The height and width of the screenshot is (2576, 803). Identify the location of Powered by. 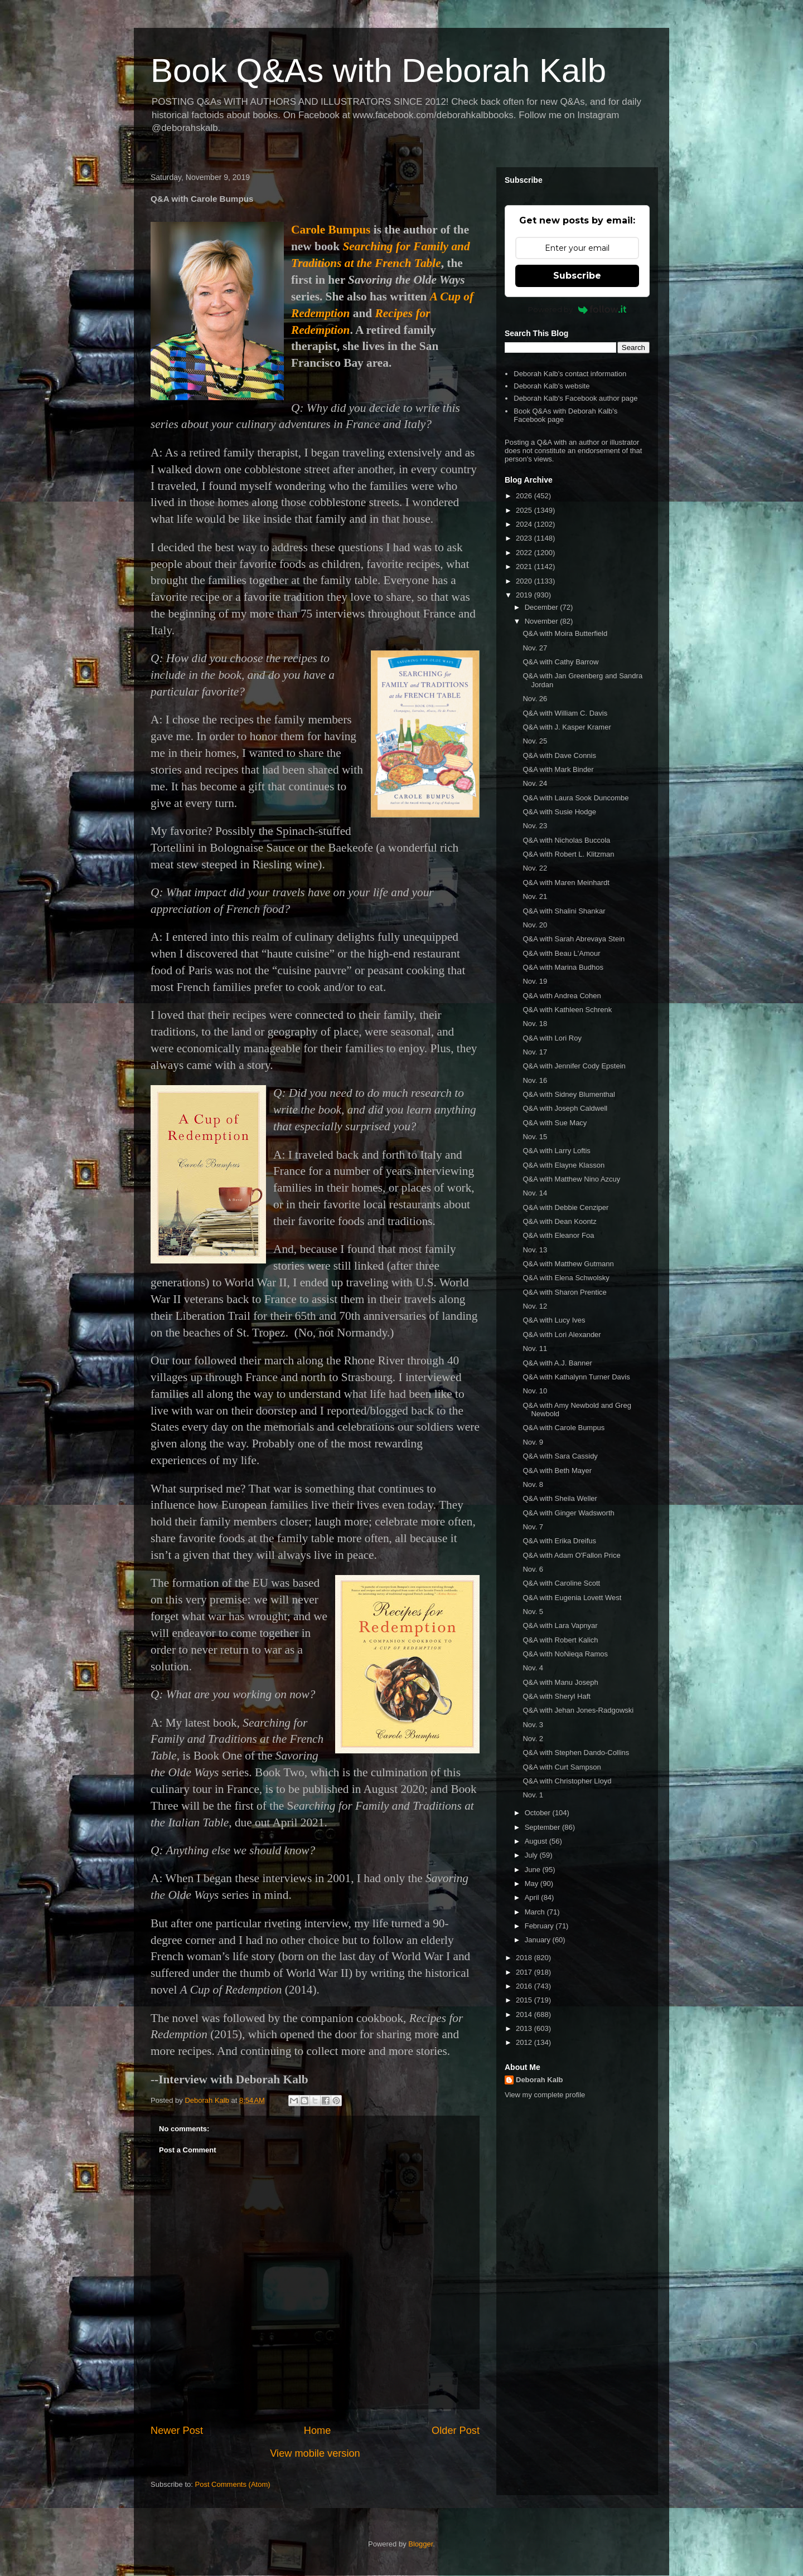
(577, 309).